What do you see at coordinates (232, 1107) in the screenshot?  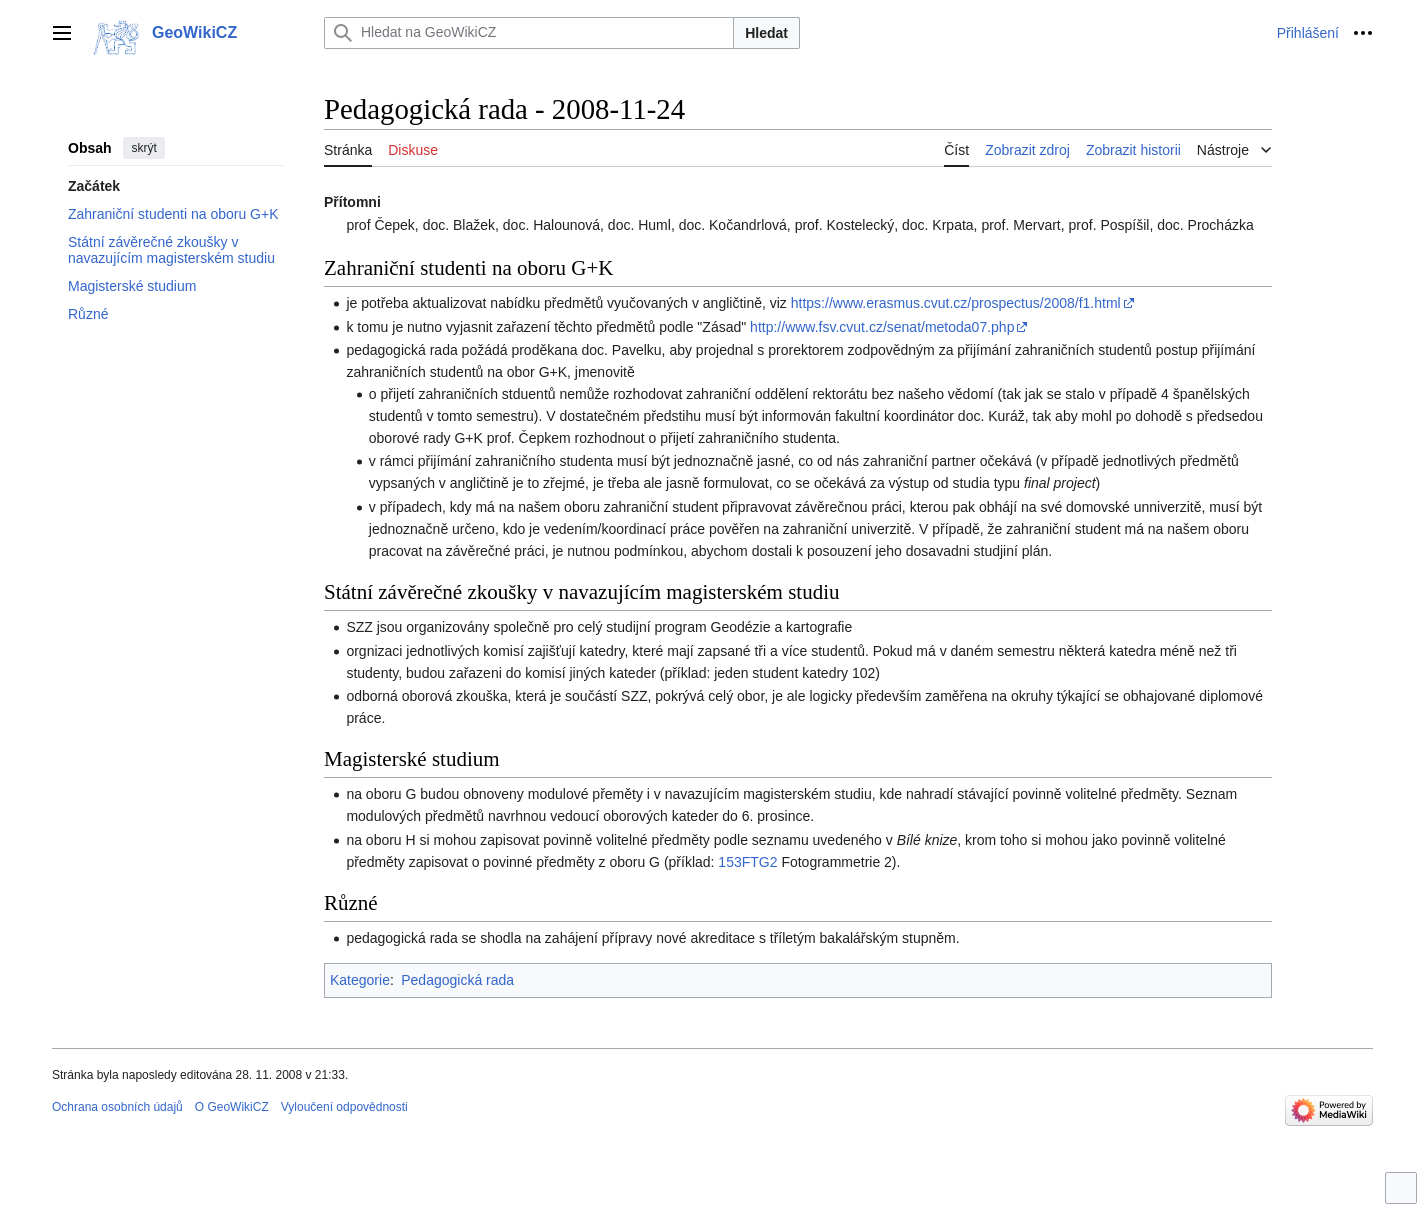 I see `O GeoWikiCZ` at bounding box center [232, 1107].